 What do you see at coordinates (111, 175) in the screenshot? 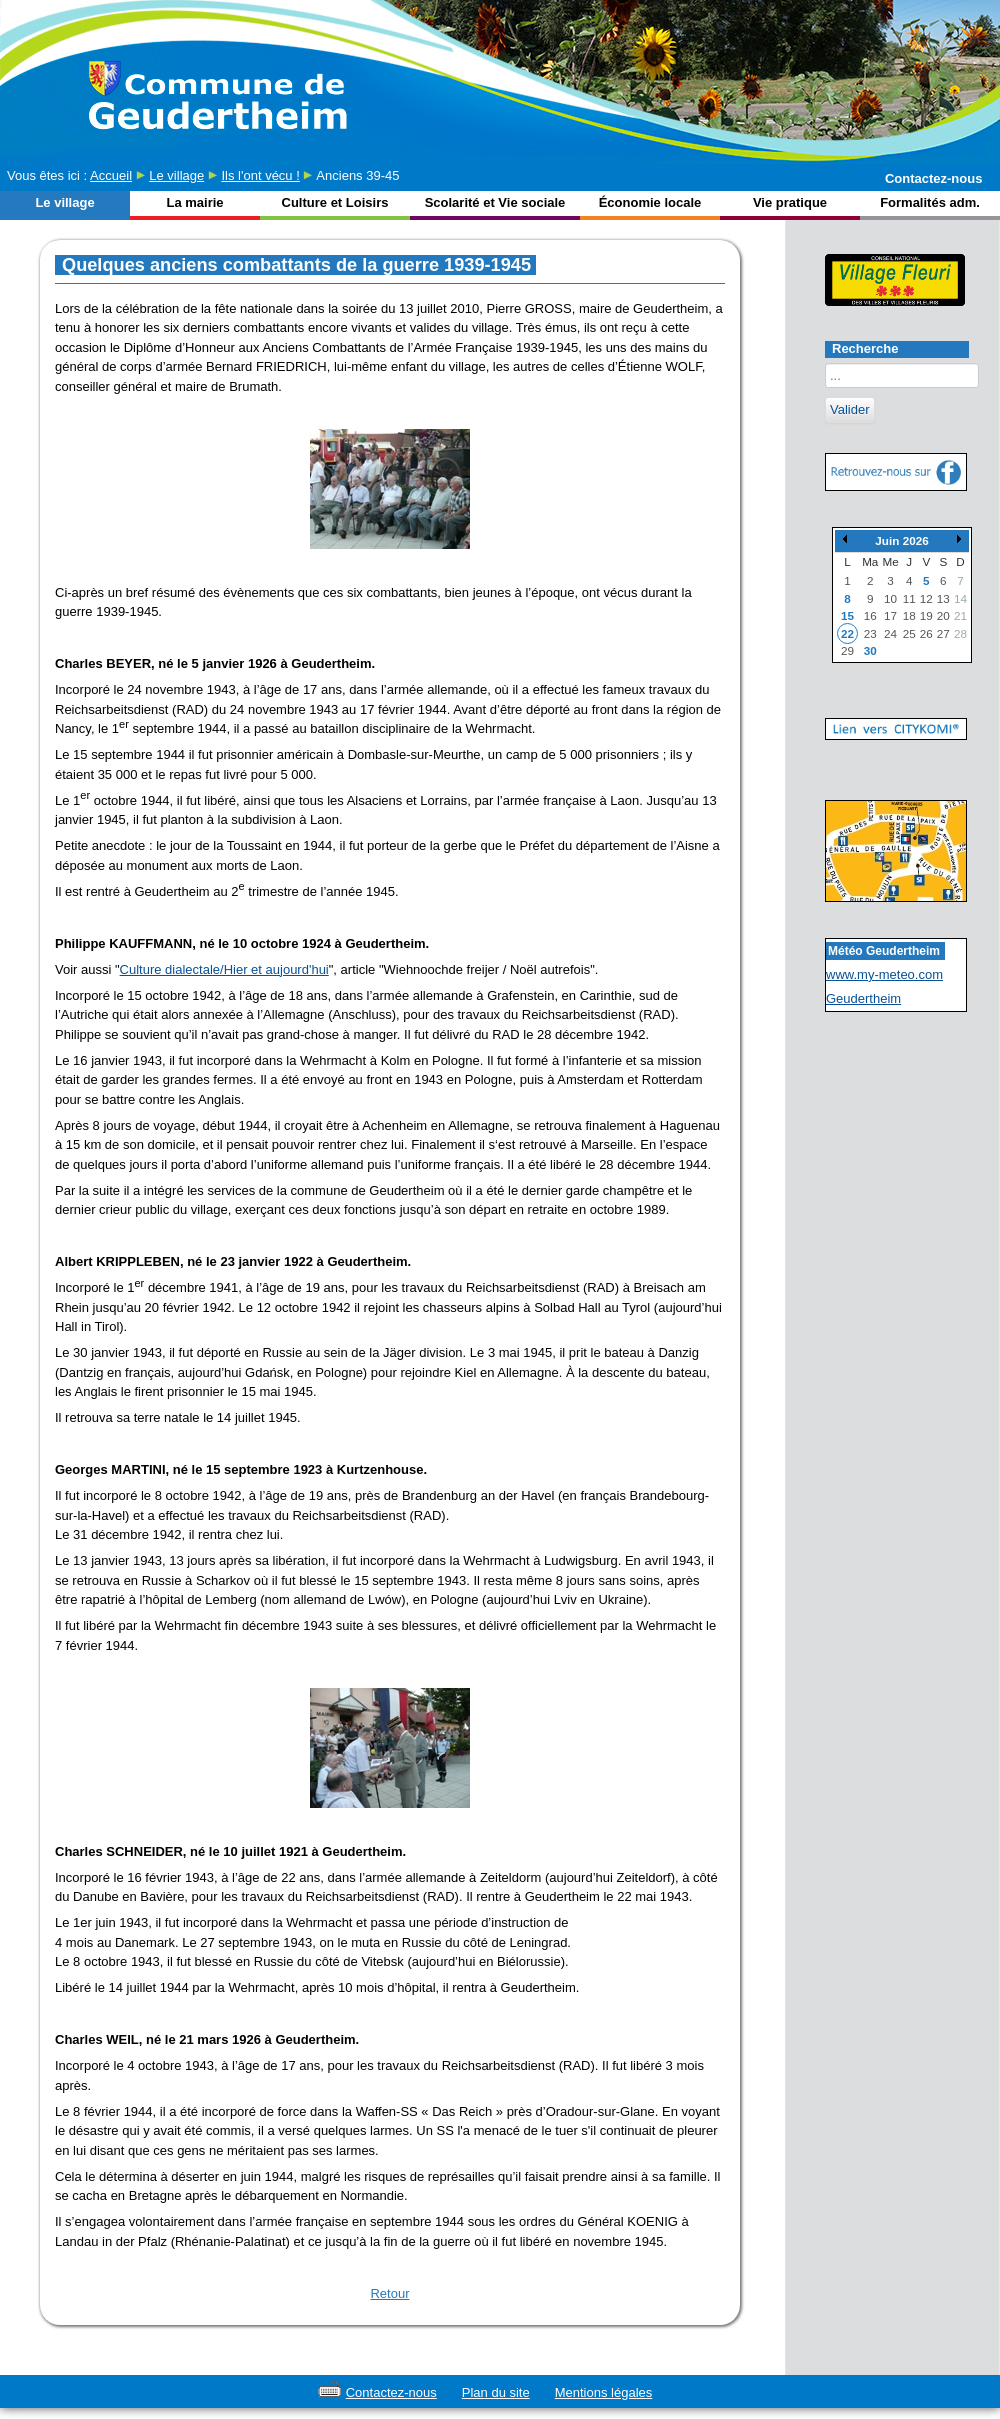
I see `Accueil` at bounding box center [111, 175].